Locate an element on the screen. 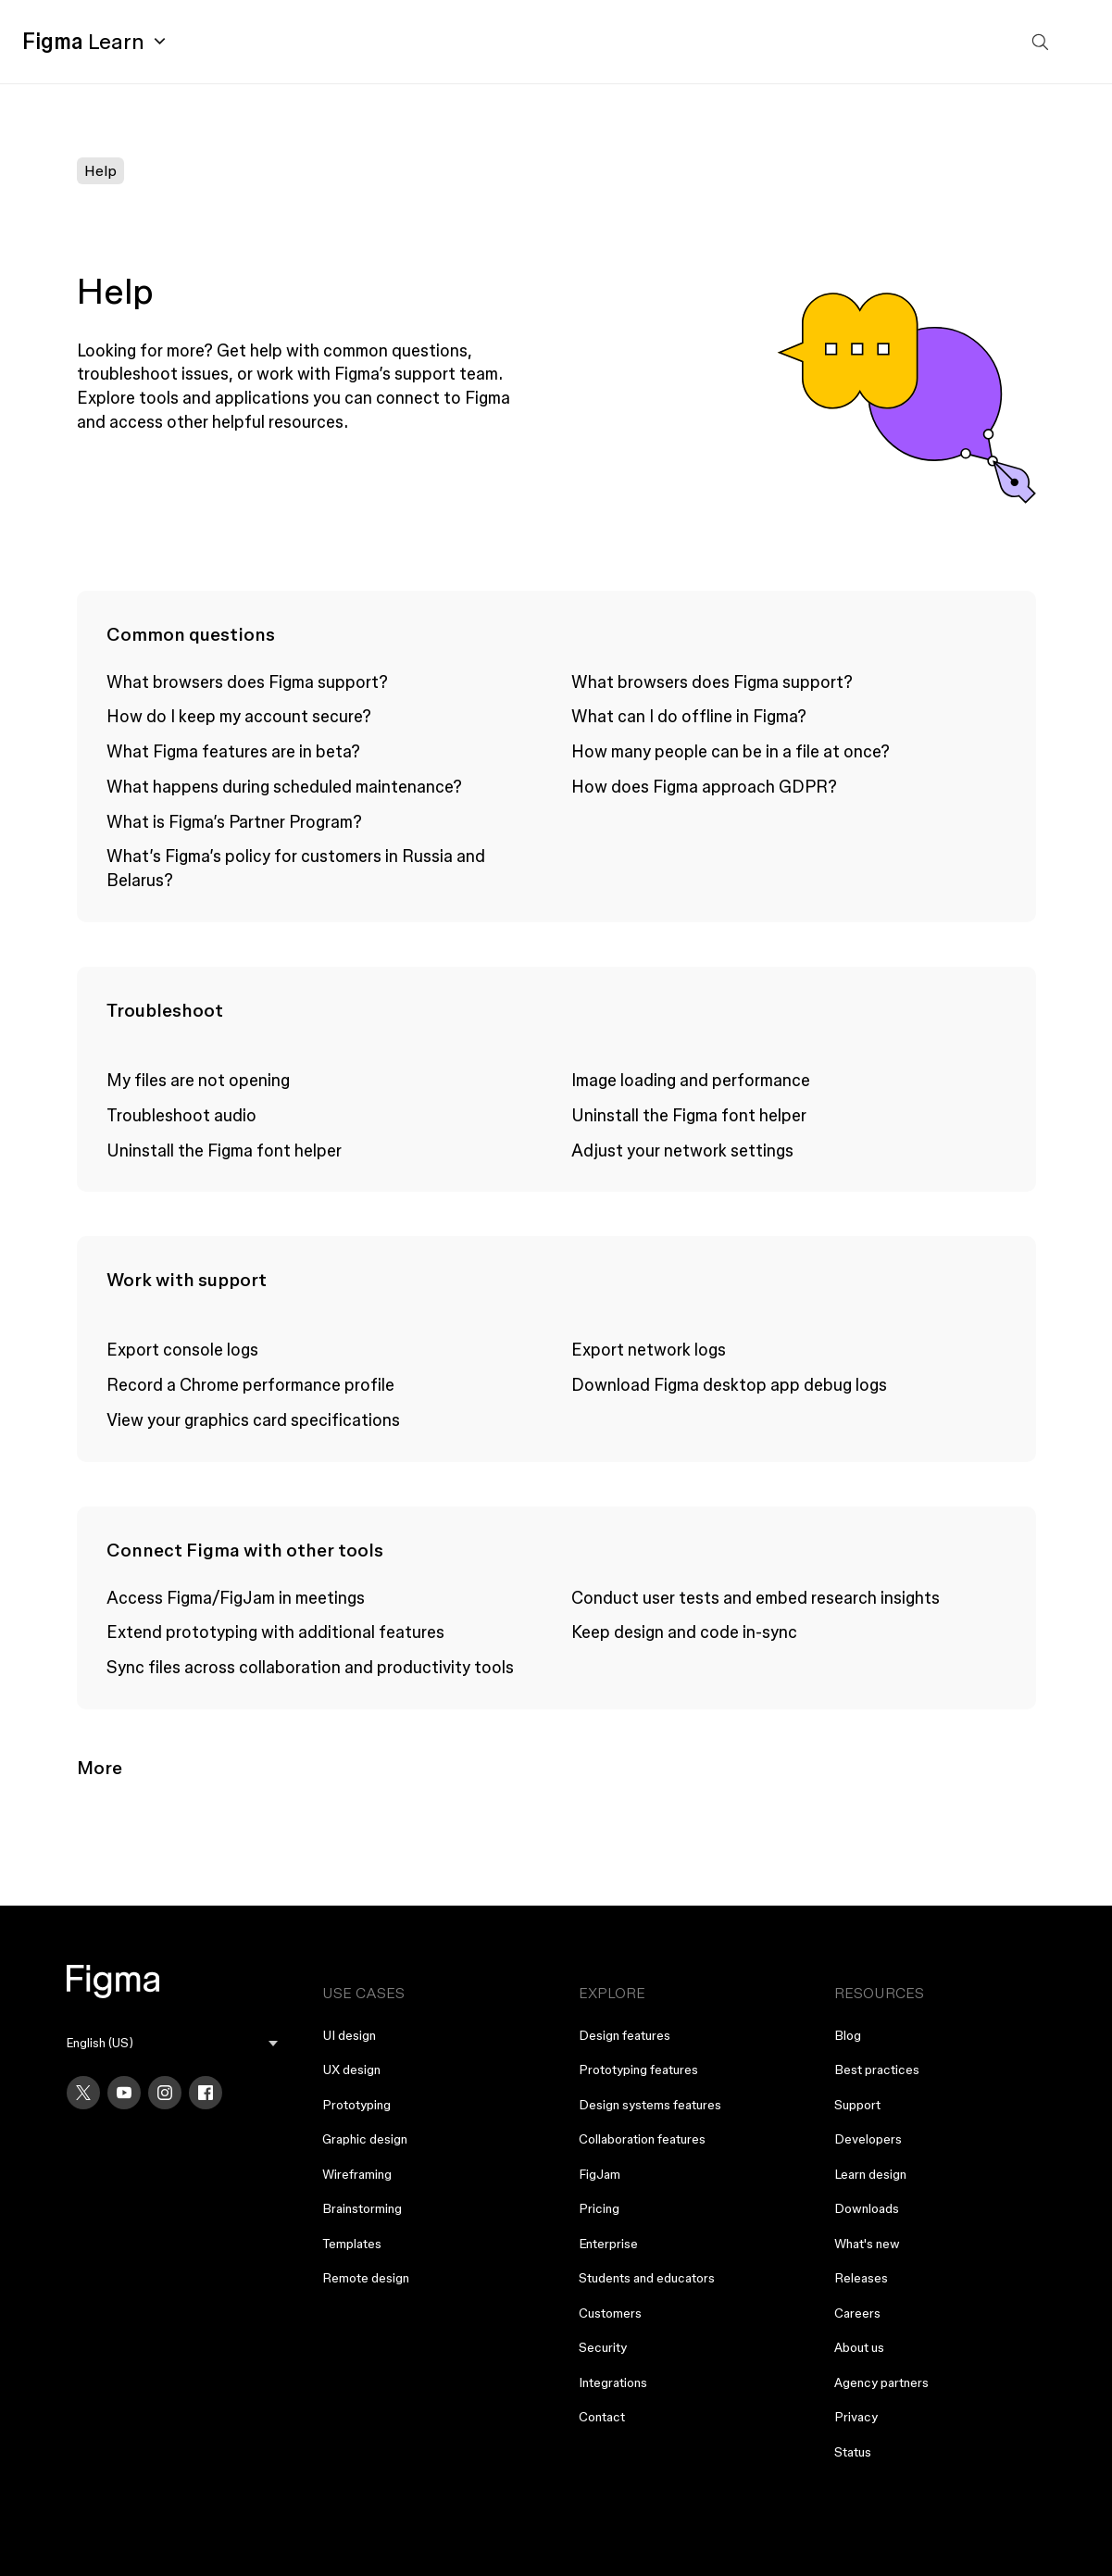  Agency partners is located at coordinates (881, 2382).